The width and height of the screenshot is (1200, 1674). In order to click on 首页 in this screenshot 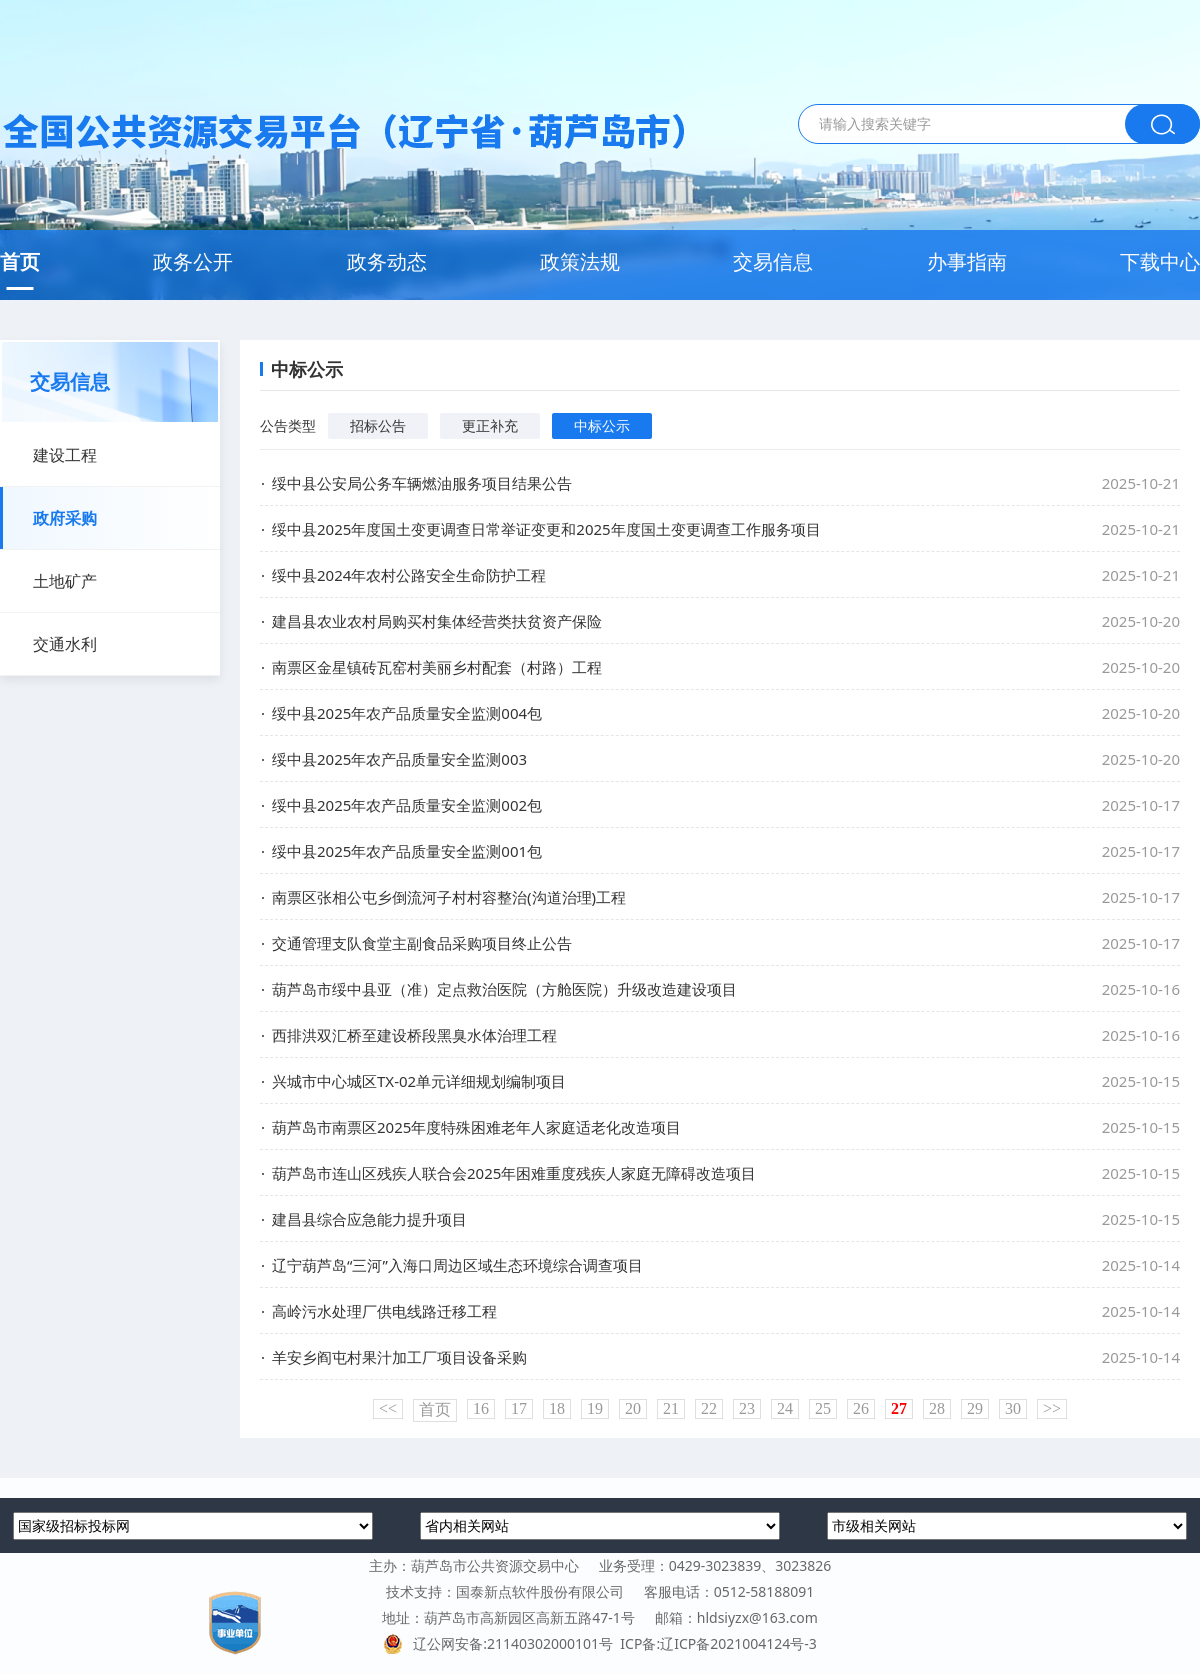, I will do `click(20, 261)`.